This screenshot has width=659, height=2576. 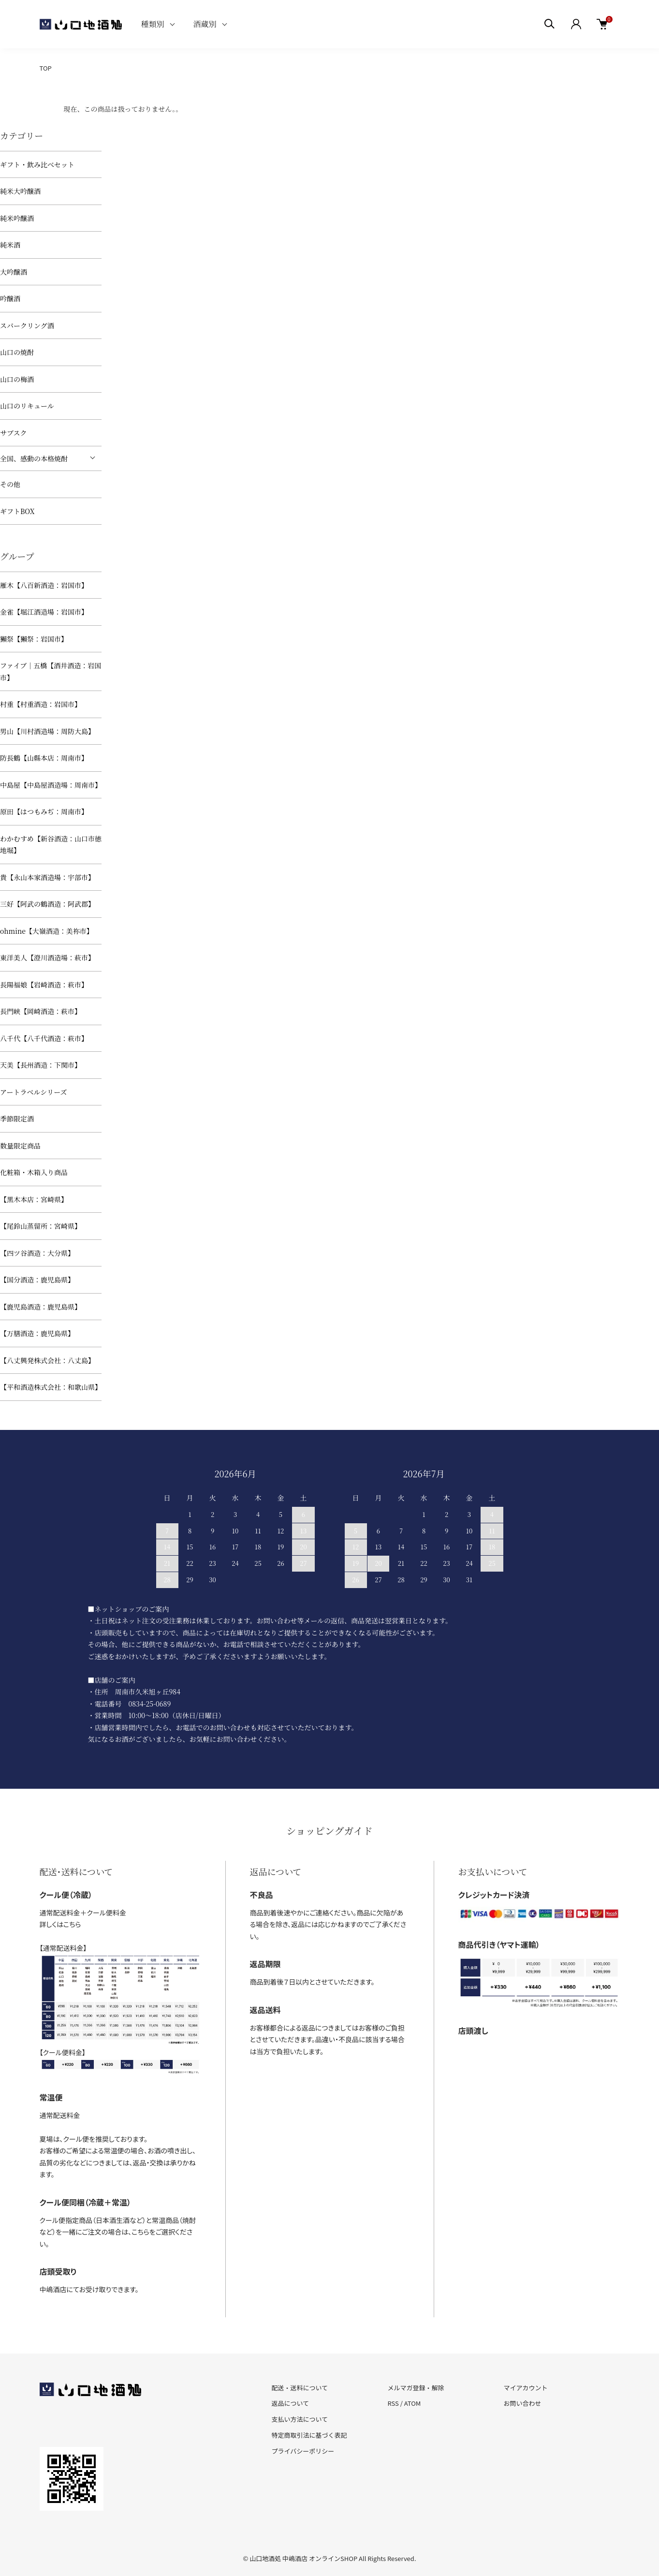 What do you see at coordinates (40, 1011) in the screenshot?
I see `長門峡【岡崎酒造：萩市】` at bounding box center [40, 1011].